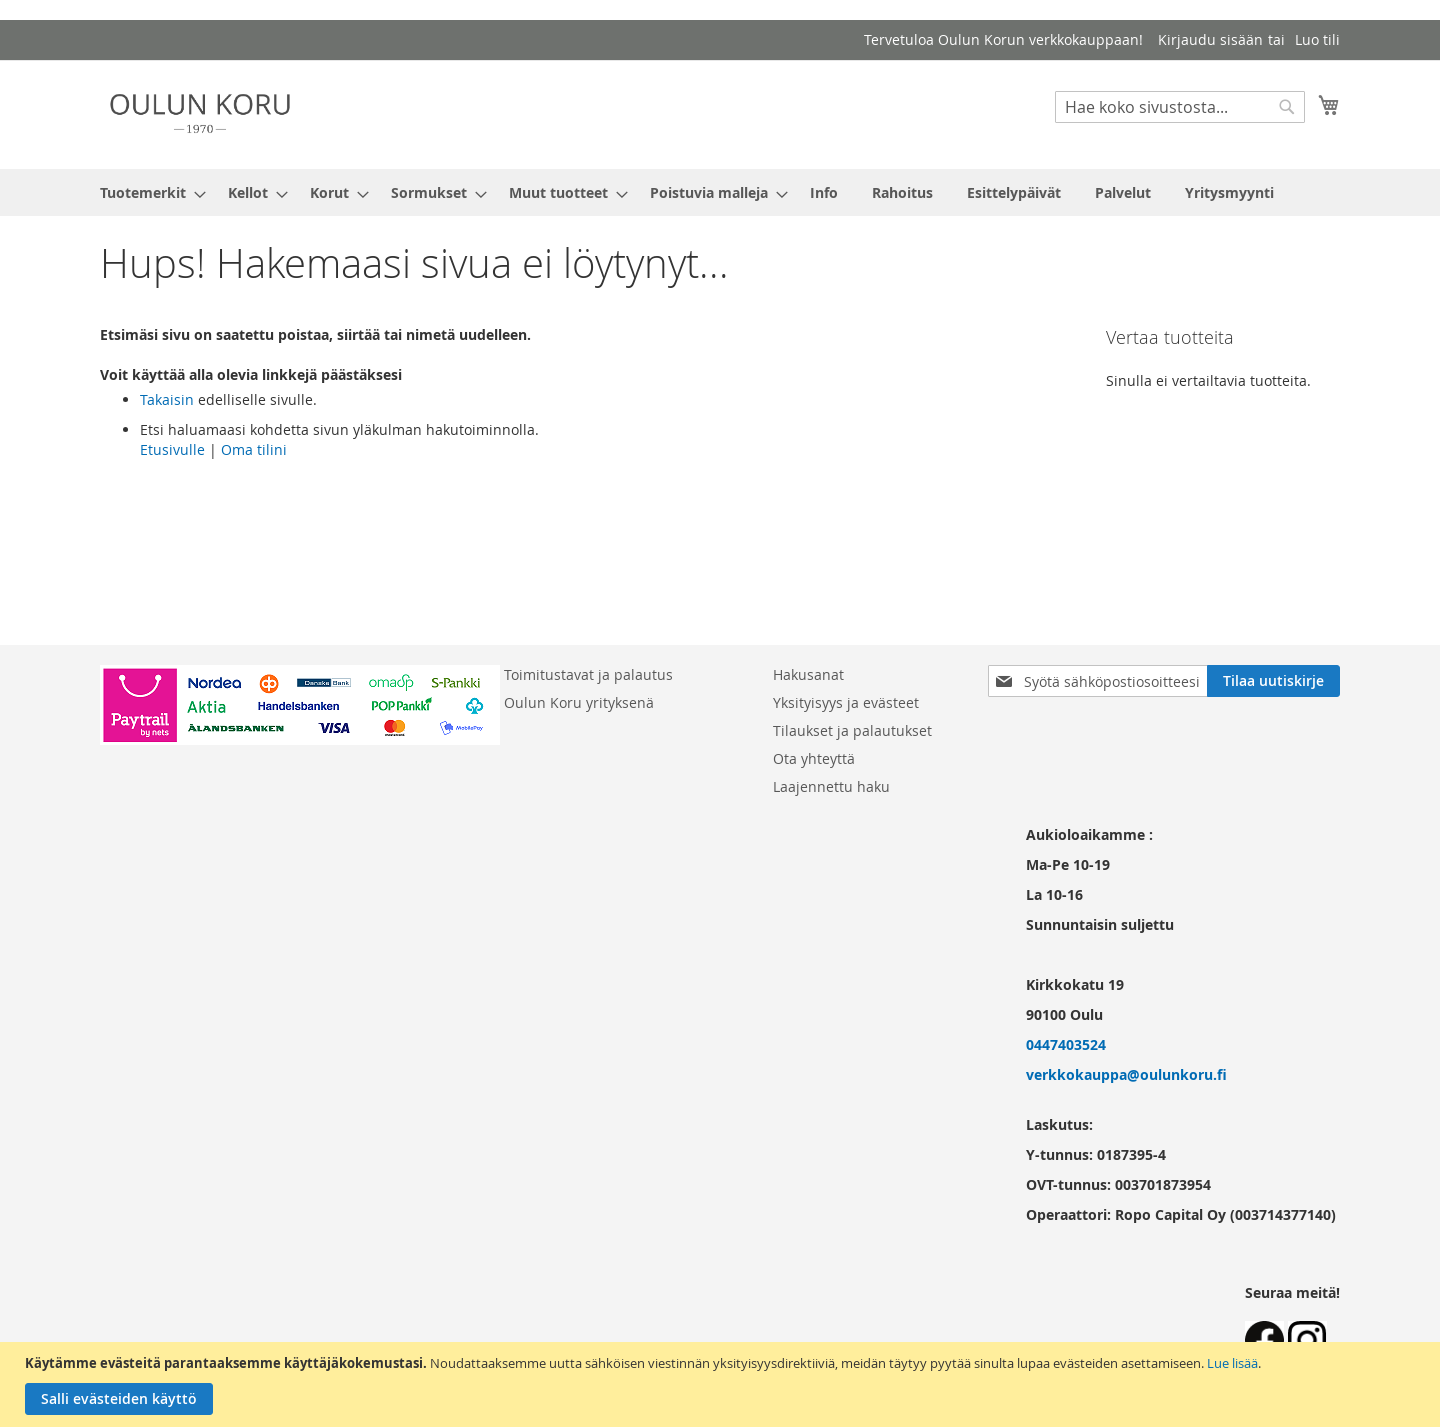 The height and width of the screenshot is (1427, 1440). I want to click on [Subscribe], so click(1273, 681).